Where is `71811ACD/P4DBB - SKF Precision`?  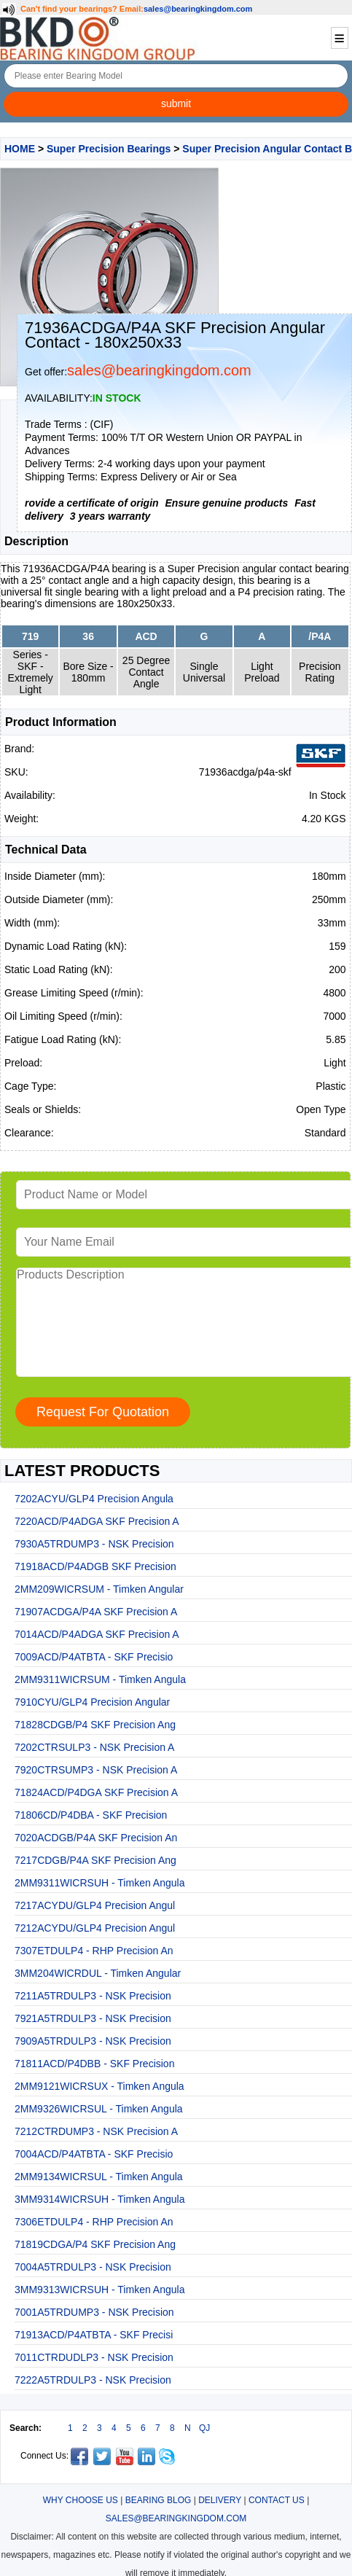
71811ACD/P4DBB - SKF Precision is located at coordinates (94, 2063).